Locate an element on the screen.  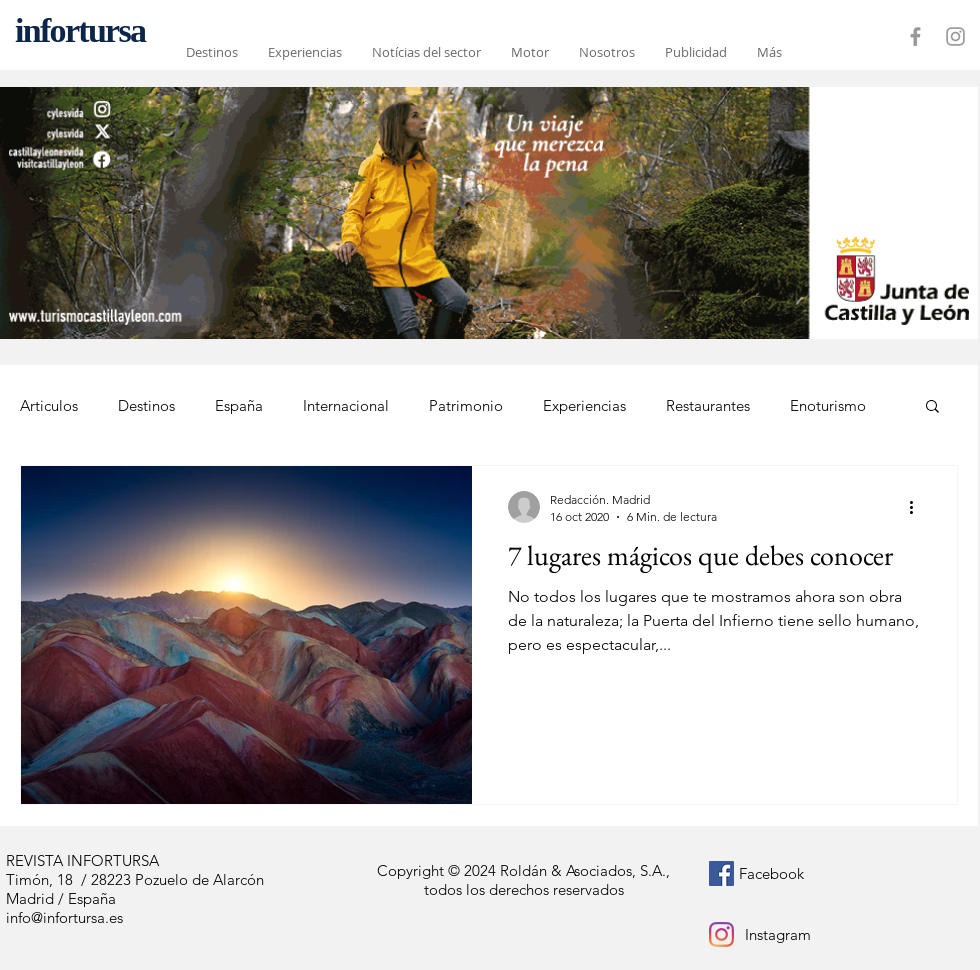
Experiencias is located at coordinates (584, 405).